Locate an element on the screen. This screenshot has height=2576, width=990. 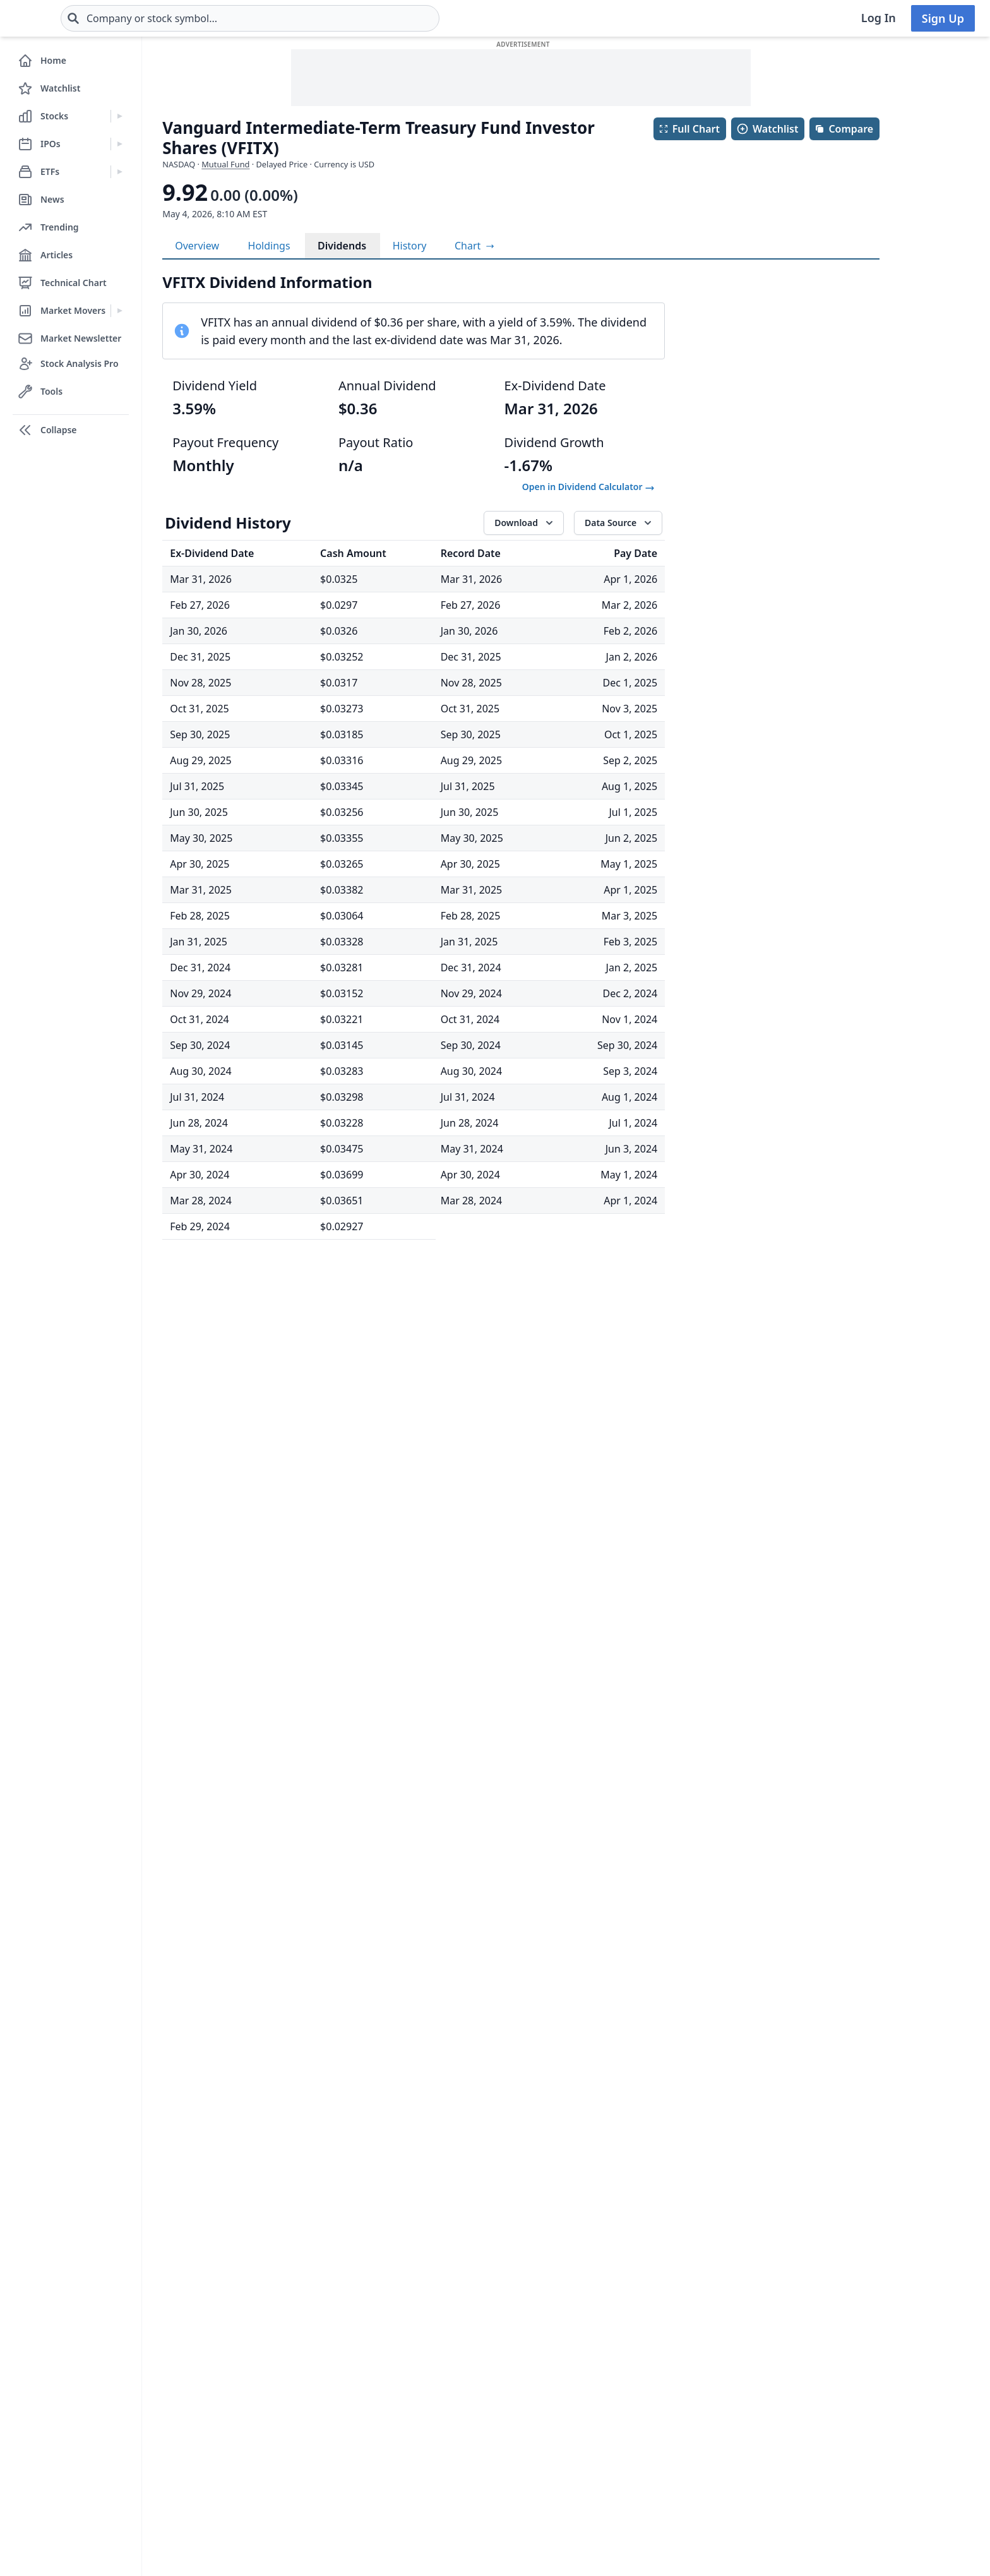
[combobox] is located at coordinates (325, 18).